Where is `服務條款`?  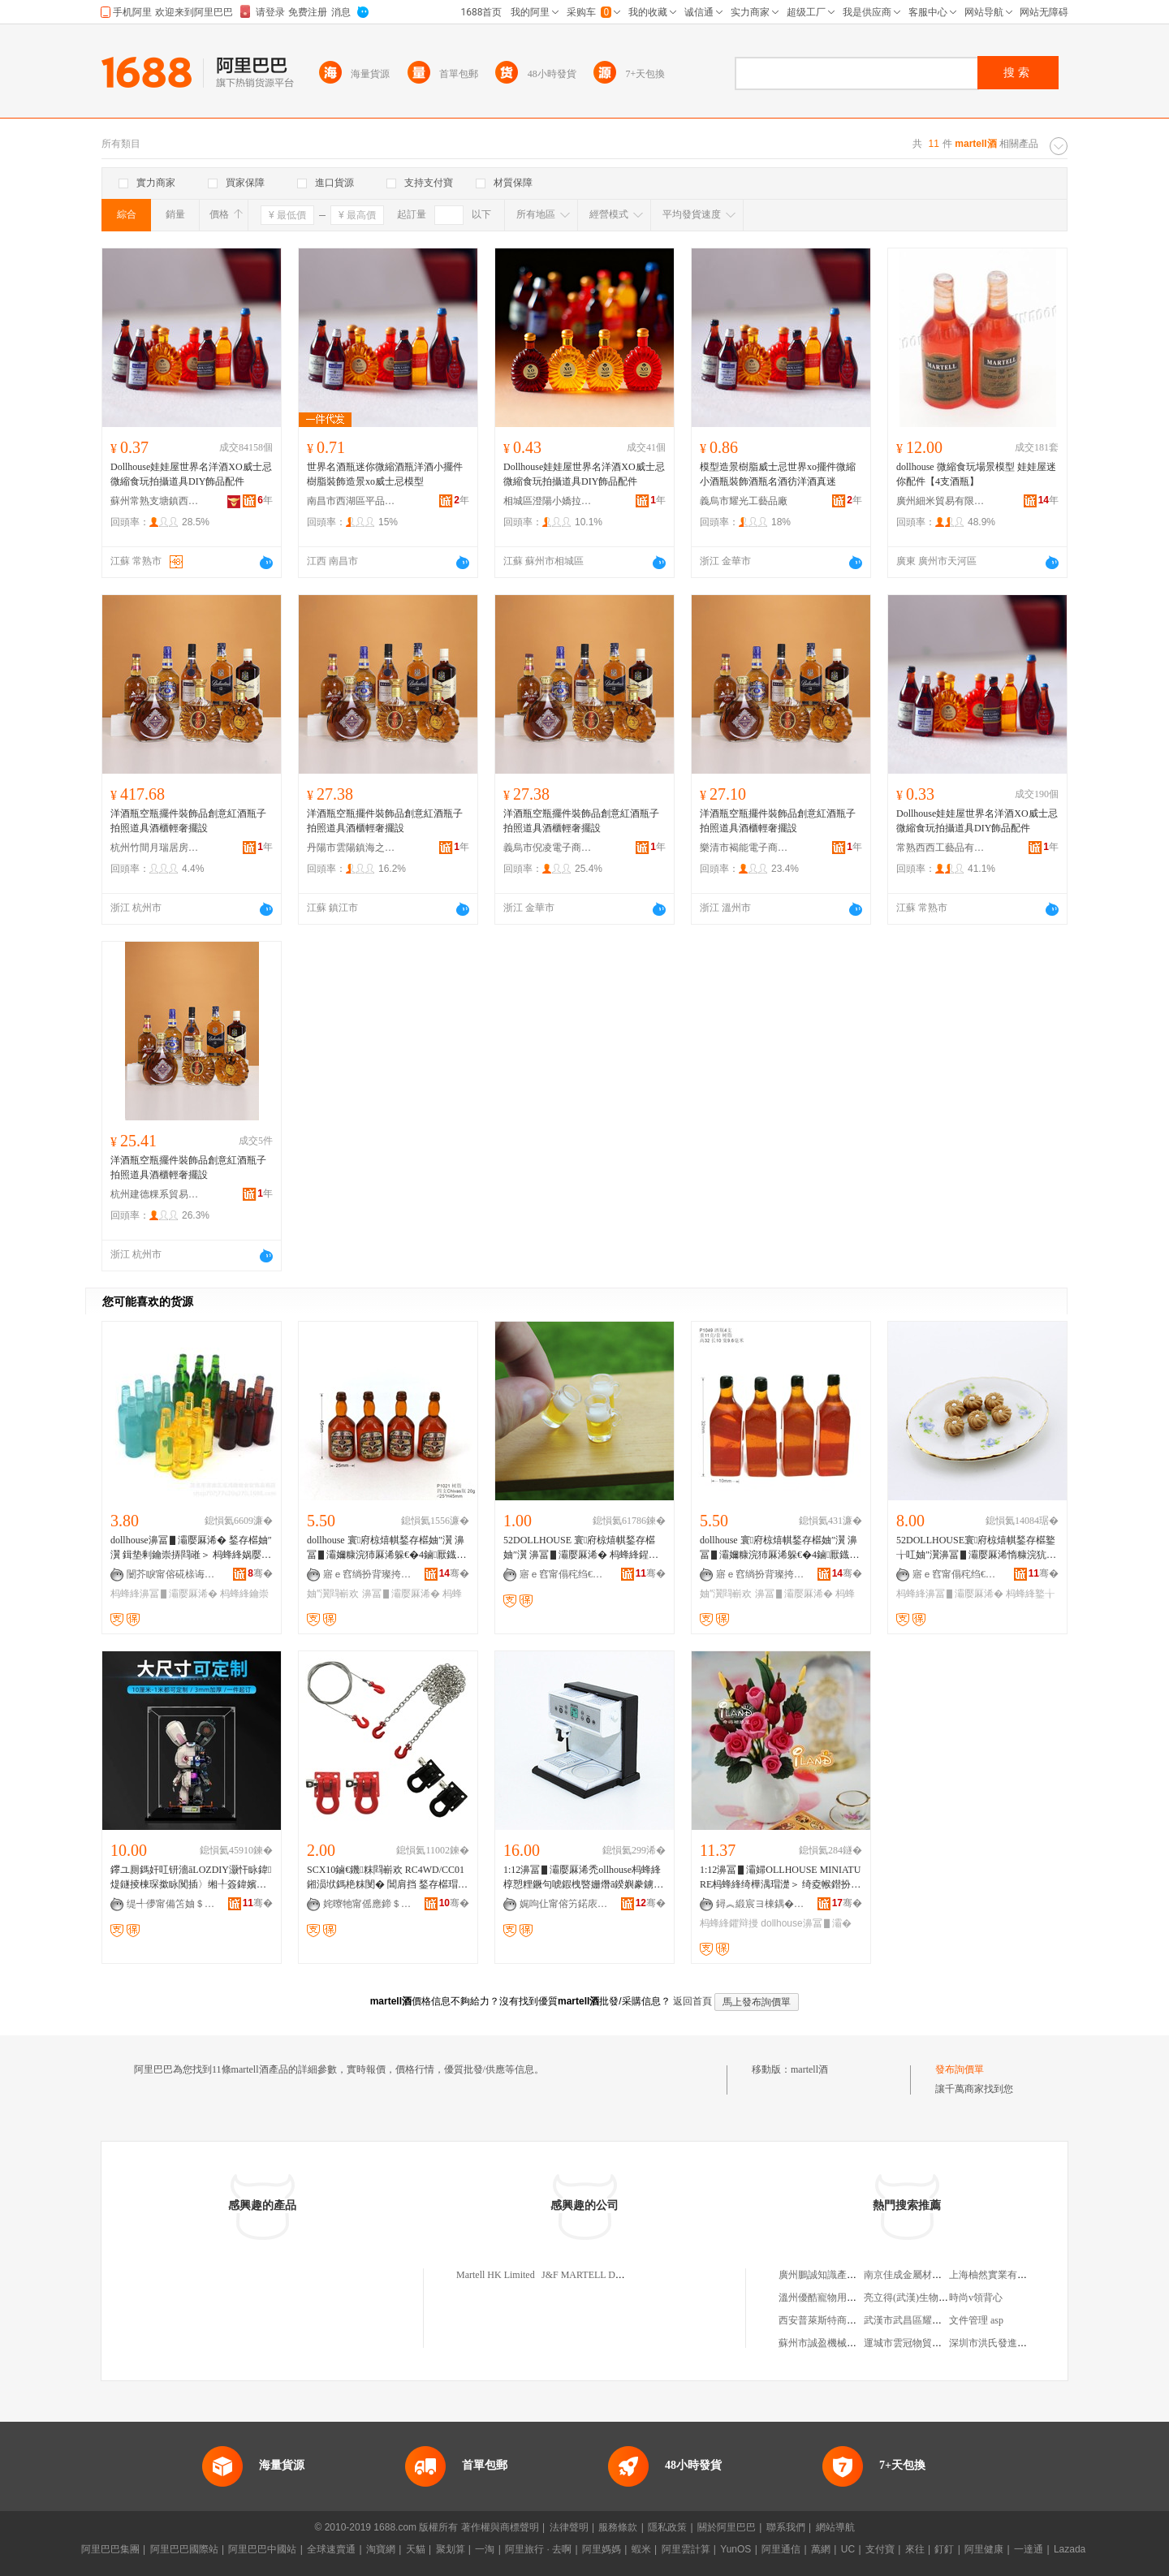 服務條款 is located at coordinates (617, 2527).